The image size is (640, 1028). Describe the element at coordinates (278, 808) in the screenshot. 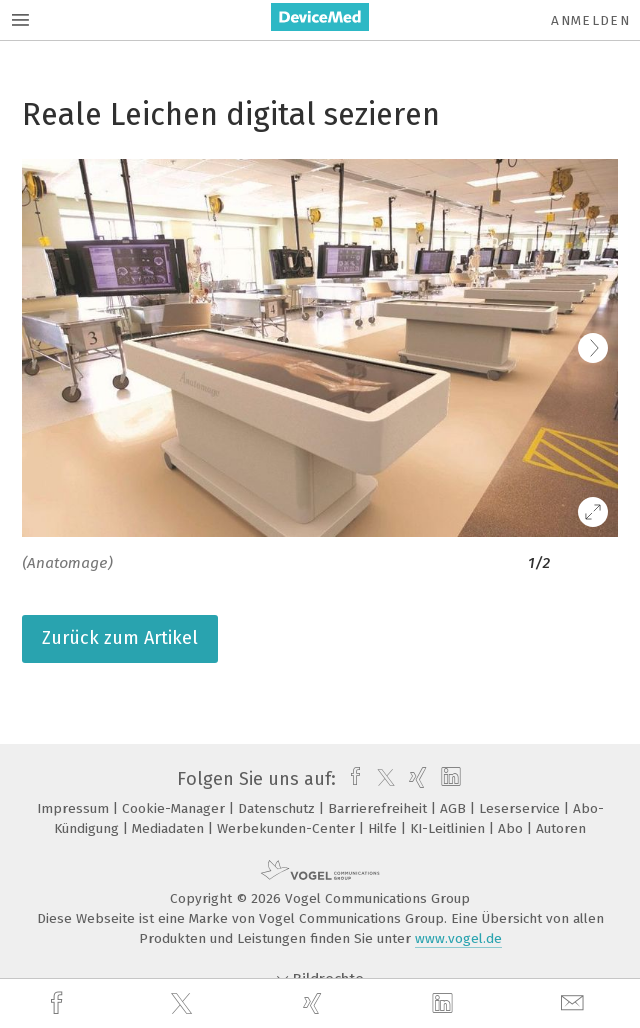

I see `Datenschutz` at that location.